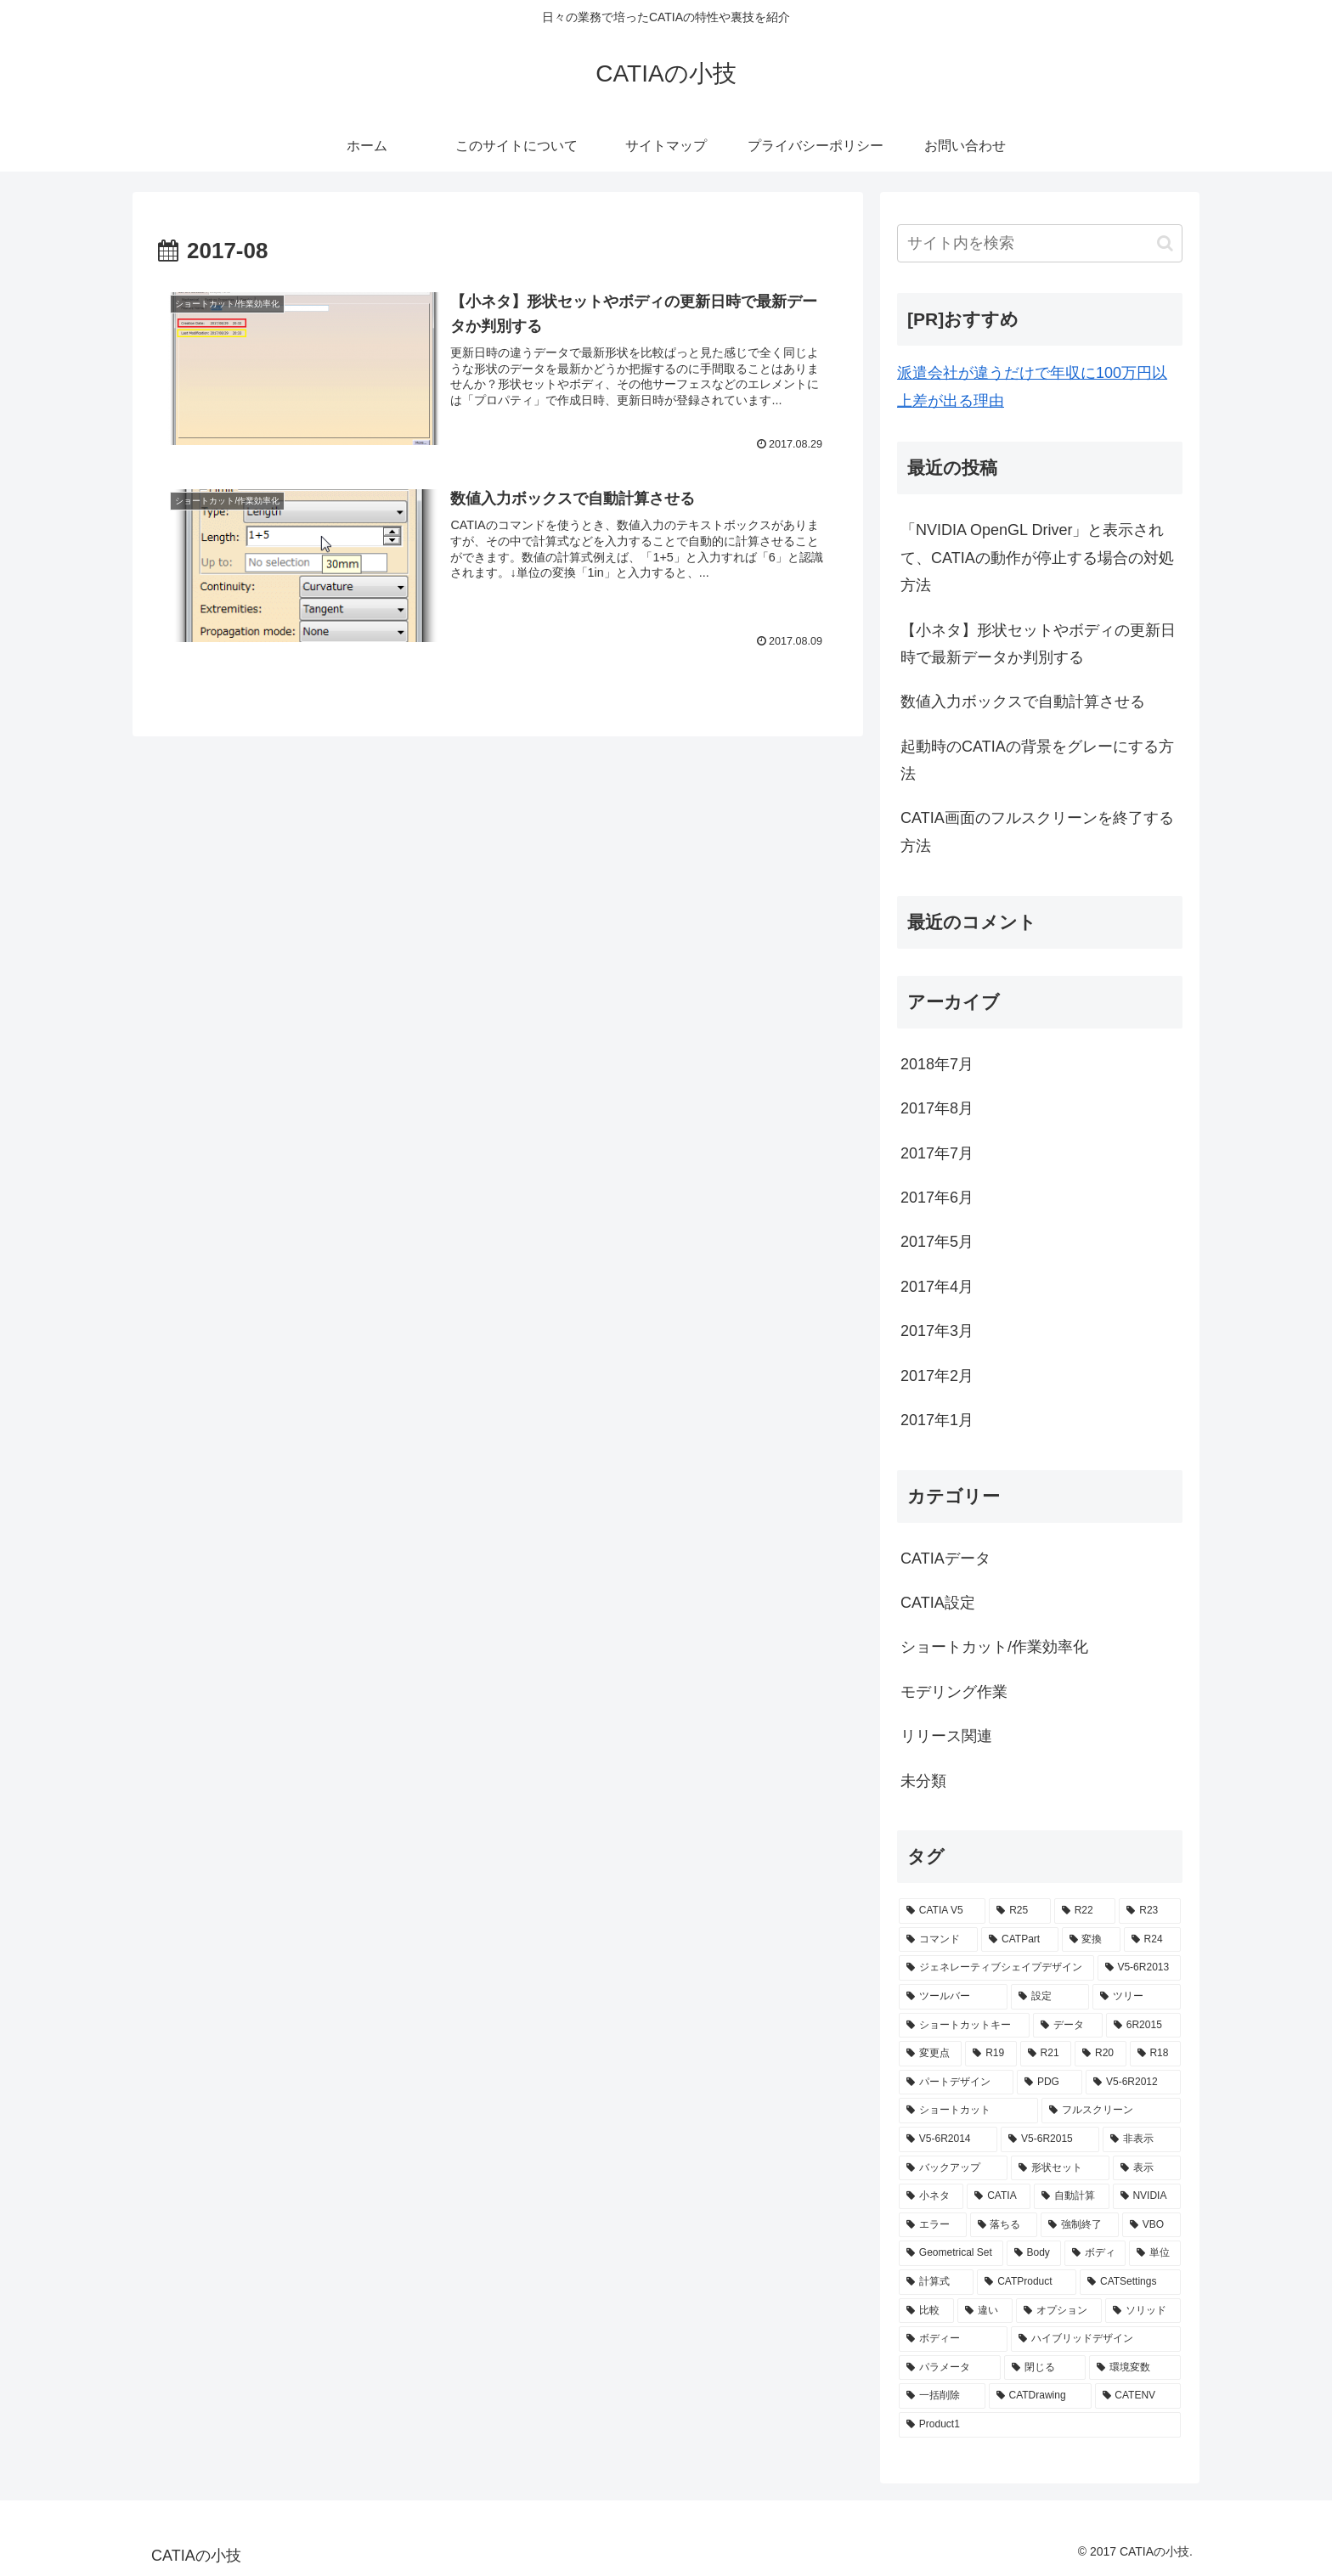  Describe the element at coordinates (942, 1911) in the screenshot. I see `[CATIA V5 (22個の項目)]` at that location.